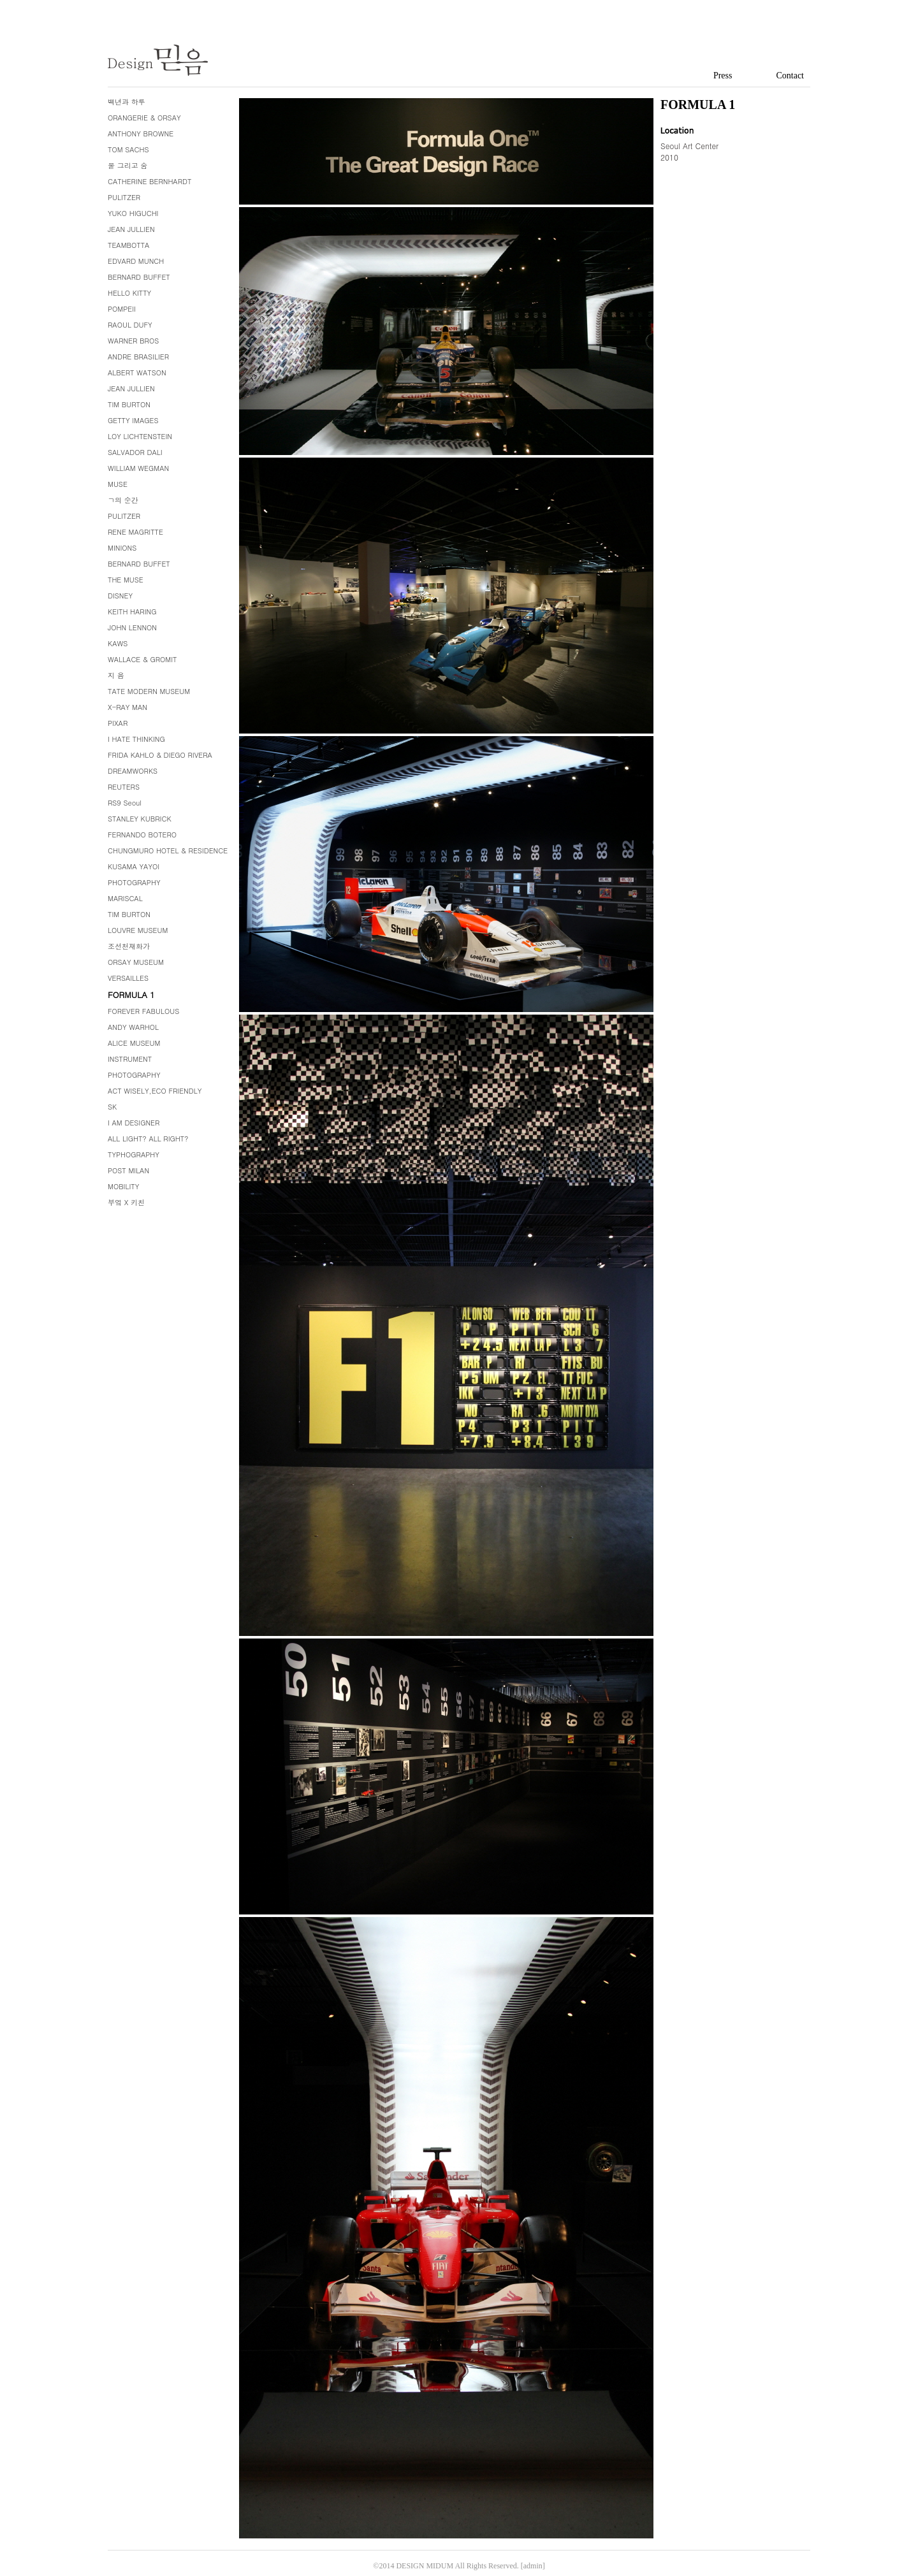 The width and height of the screenshot is (918, 2576). Describe the element at coordinates (148, 1138) in the screenshot. I see `ALL LIGHT? ALL RIGHT?` at that location.